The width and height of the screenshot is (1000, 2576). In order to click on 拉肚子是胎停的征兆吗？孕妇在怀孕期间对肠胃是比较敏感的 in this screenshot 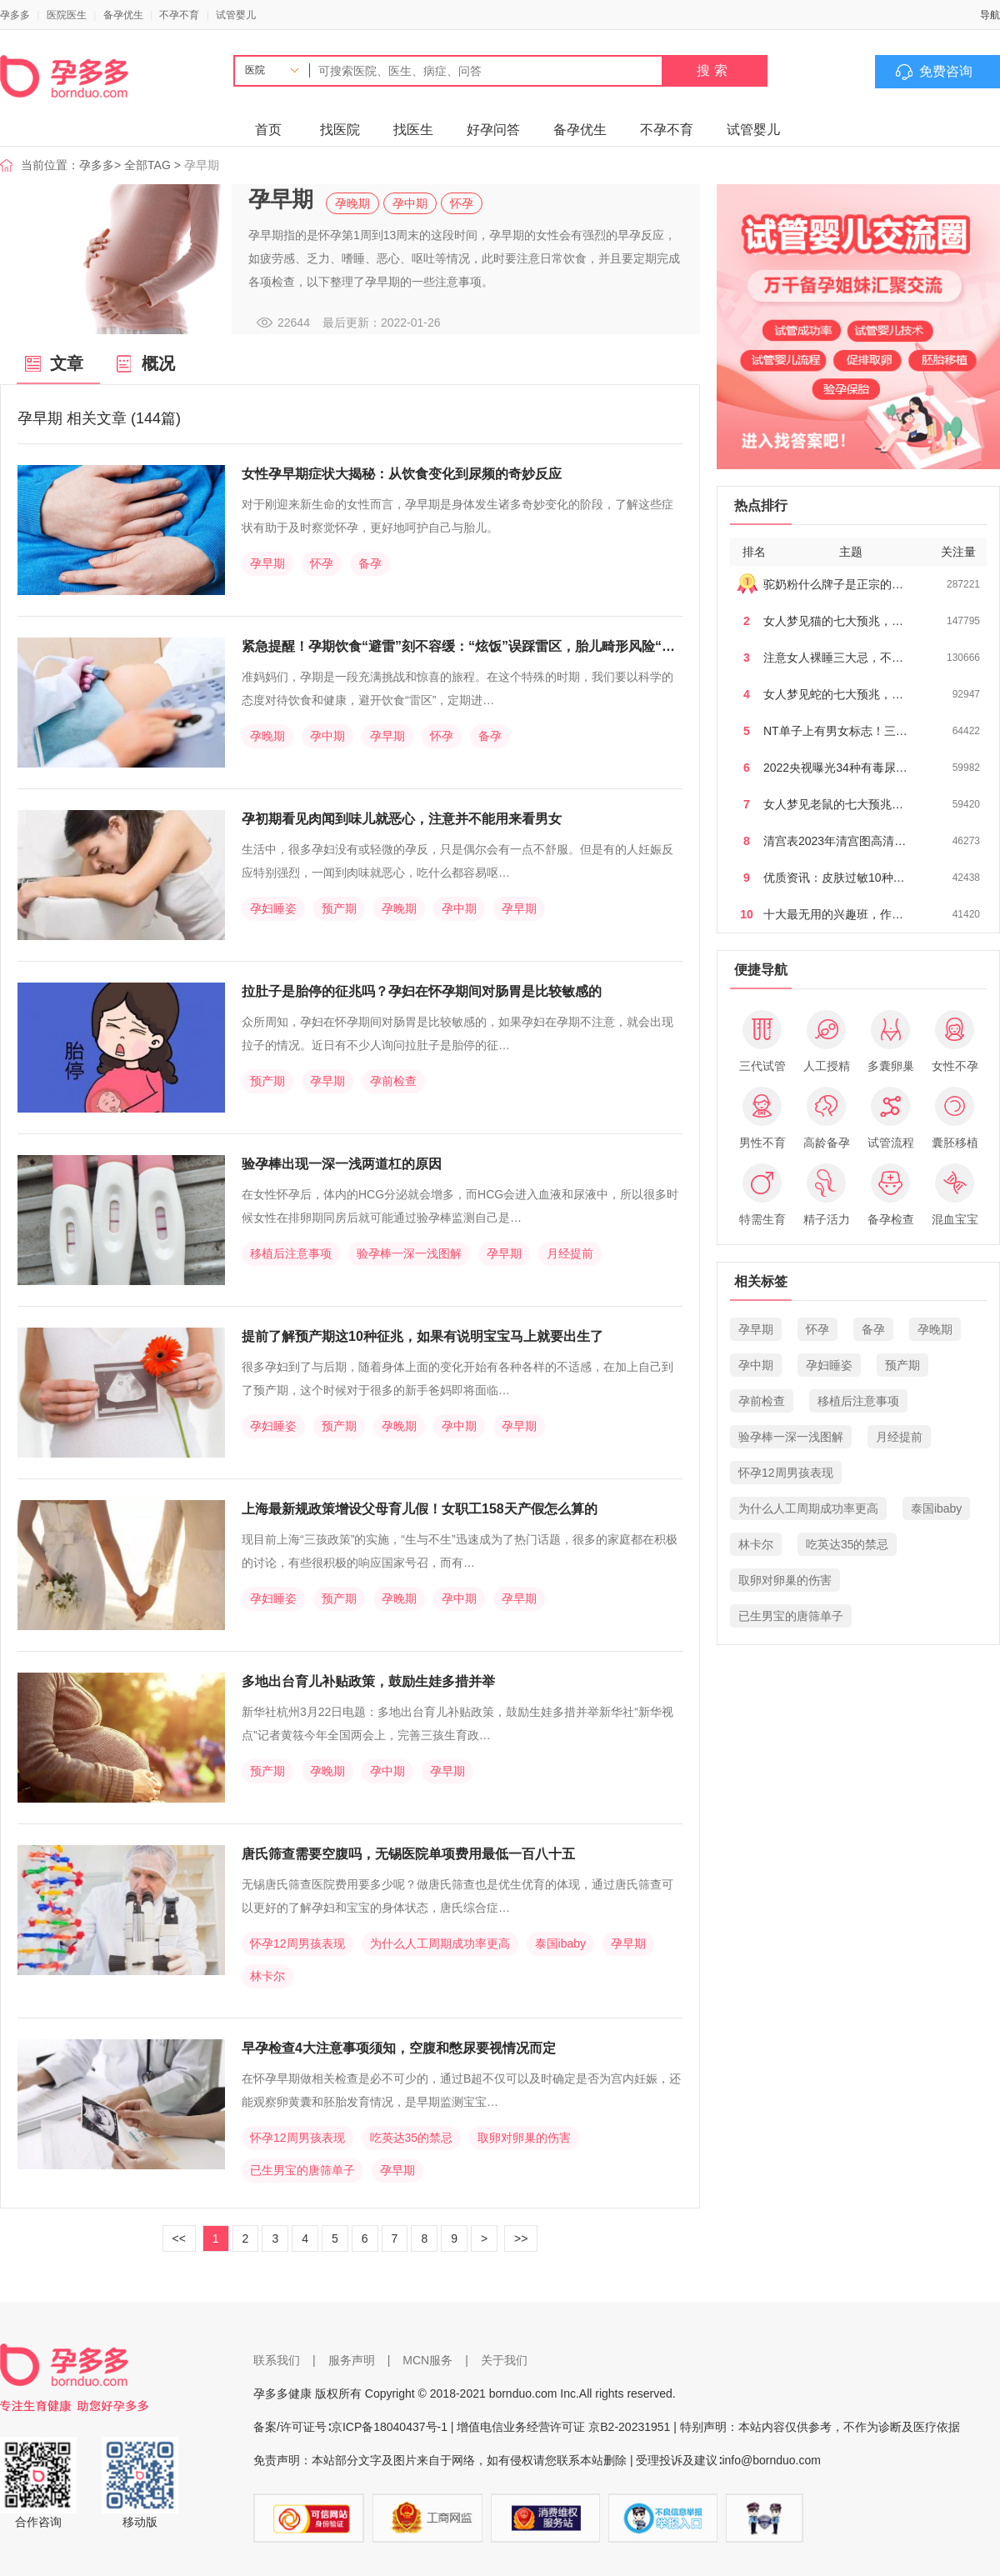, I will do `click(422, 991)`.